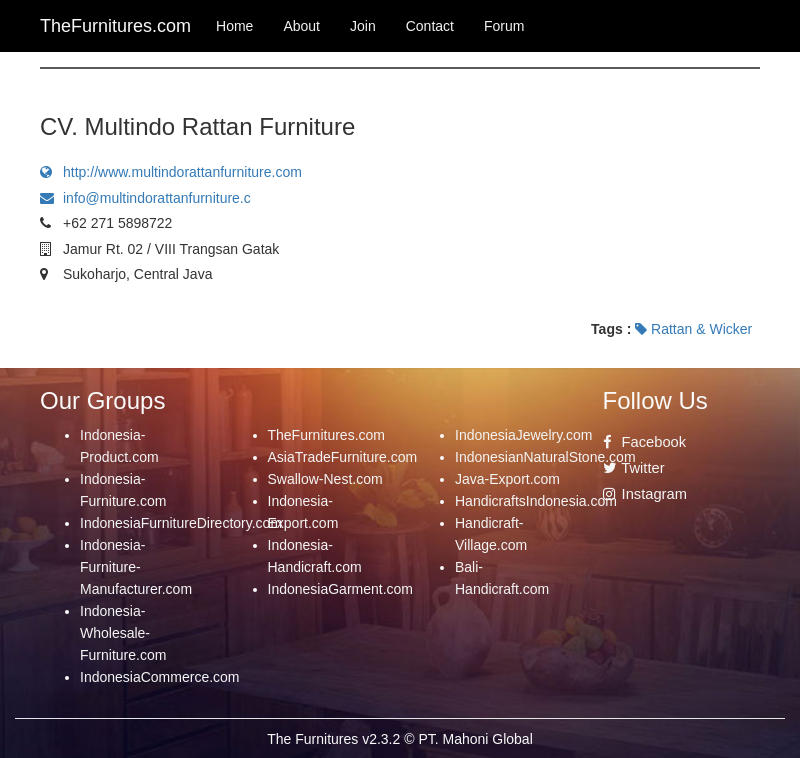  What do you see at coordinates (234, 26) in the screenshot?
I see `Home` at bounding box center [234, 26].